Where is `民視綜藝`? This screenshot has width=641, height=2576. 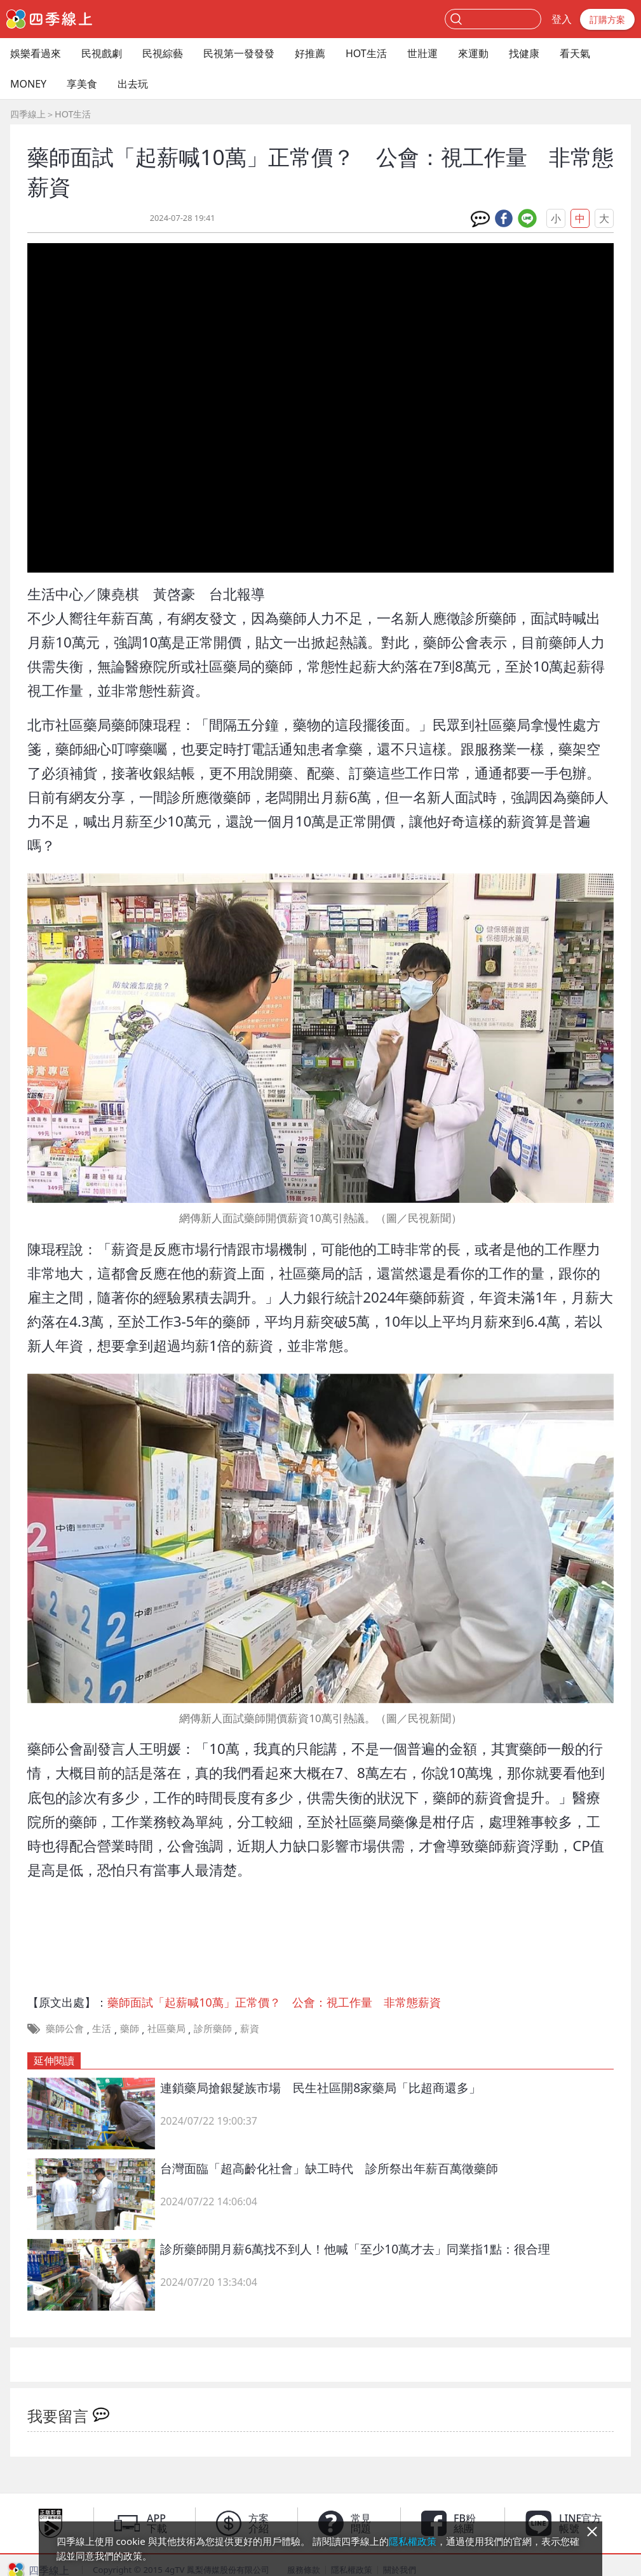 民視綜藝 is located at coordinates (162, 53).